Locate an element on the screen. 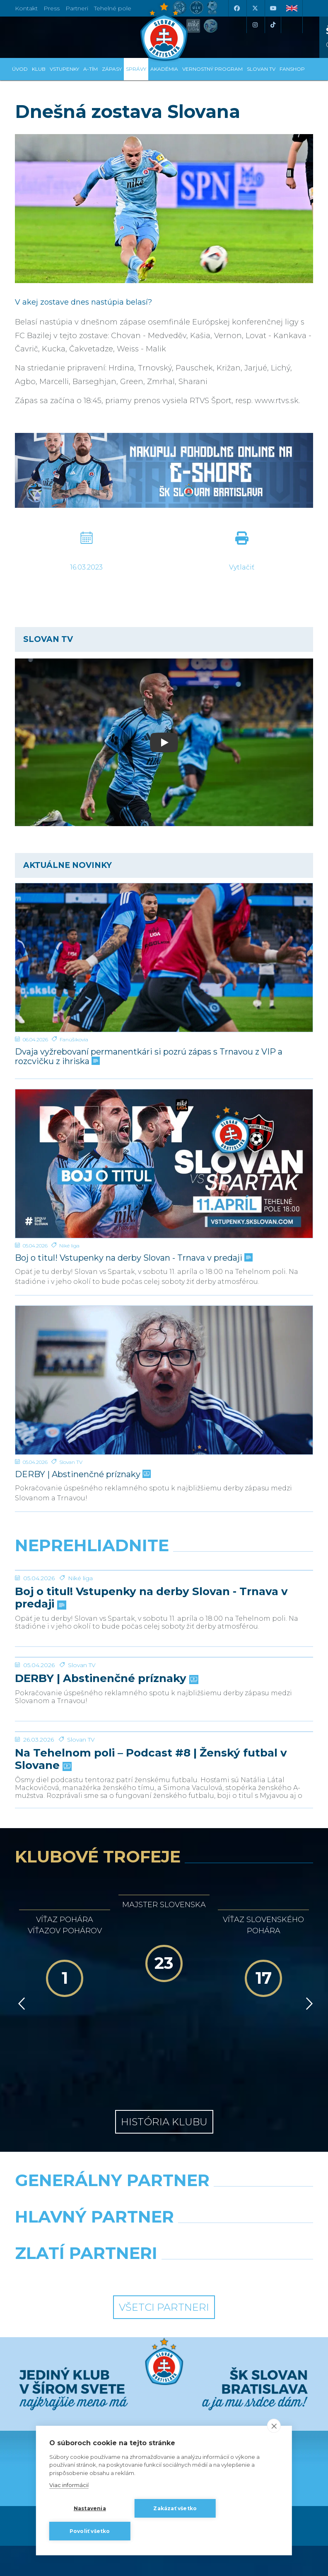  Niké liga is located at coordinates (69, 1245).